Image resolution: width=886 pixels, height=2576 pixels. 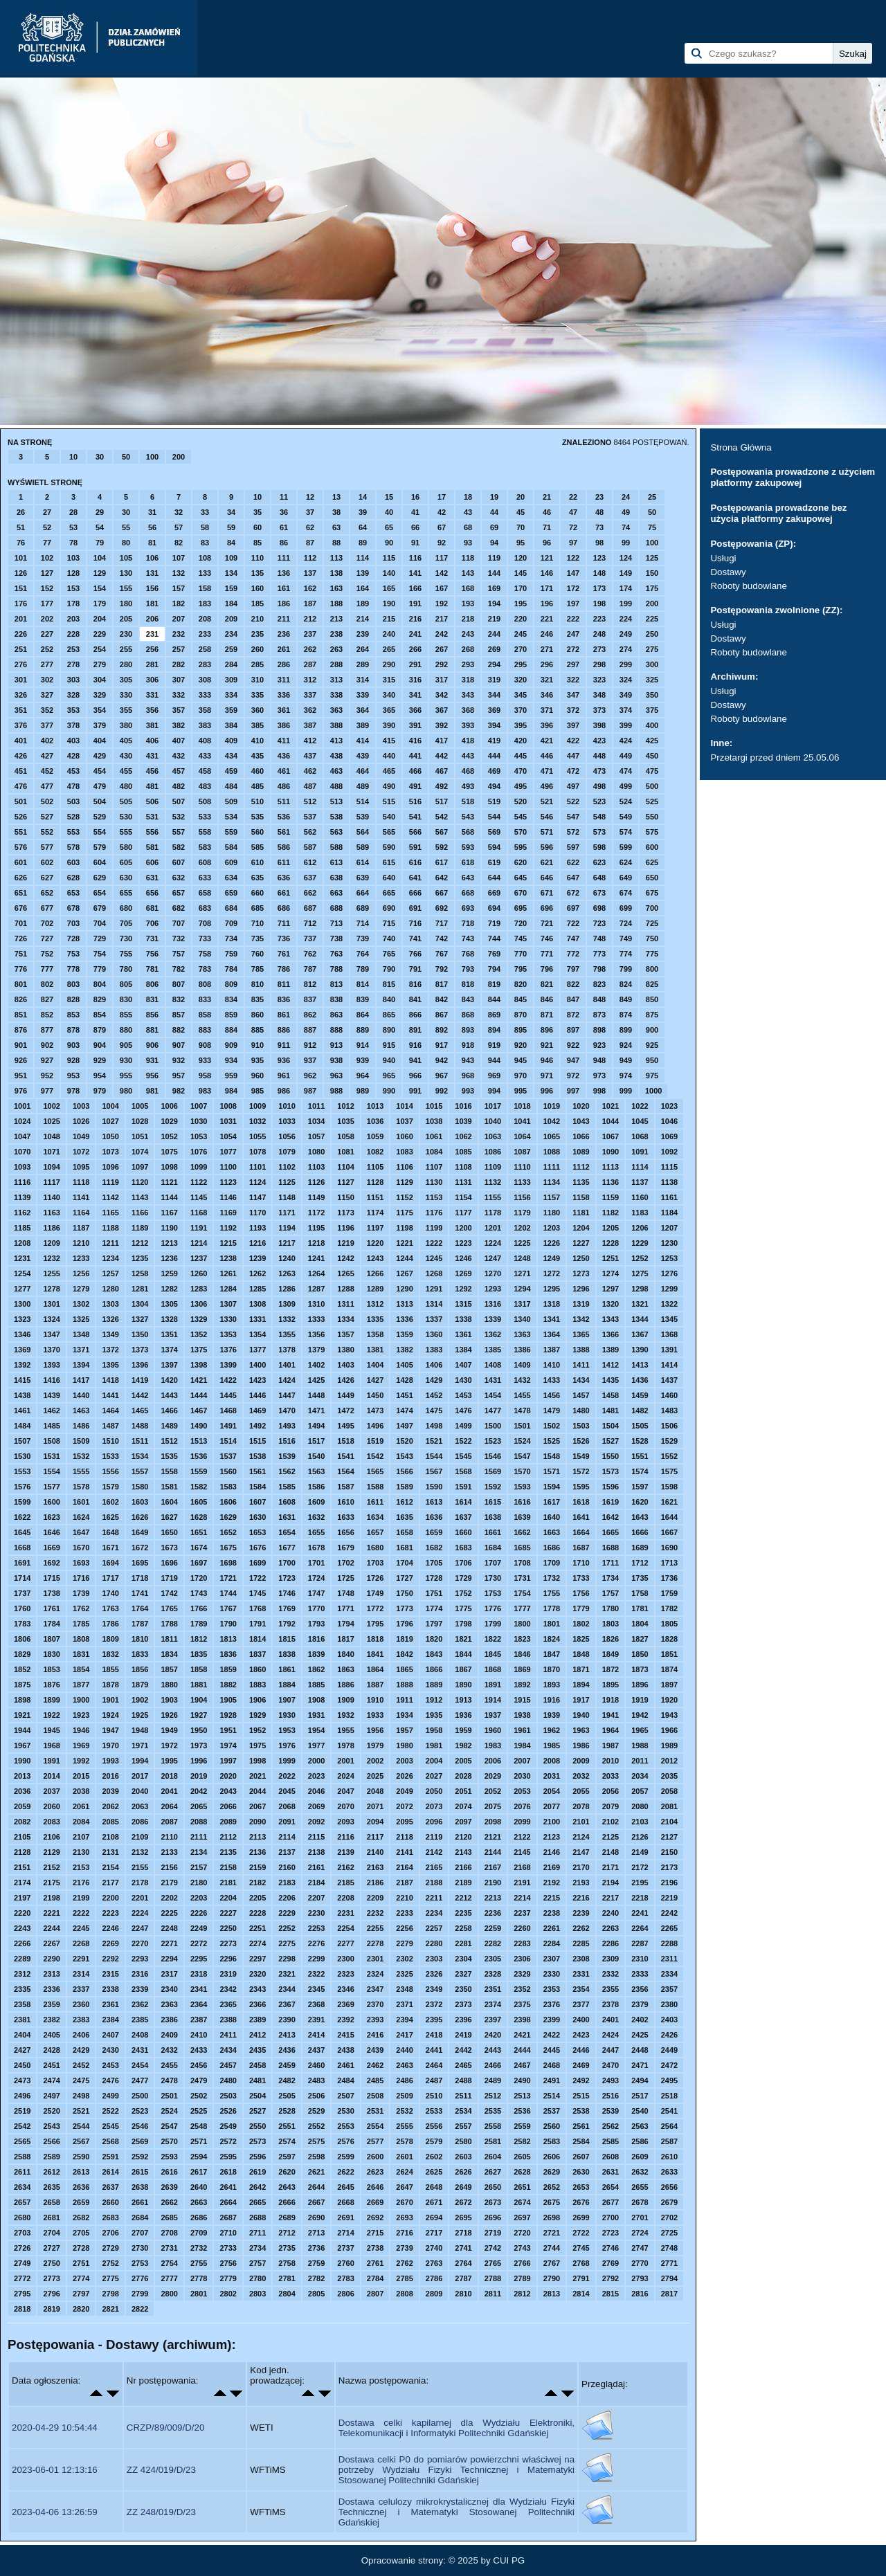 What do you see at coordinates (22, 1700) in the screenshot?
I see `1898` at bounding box center [22, 1700].